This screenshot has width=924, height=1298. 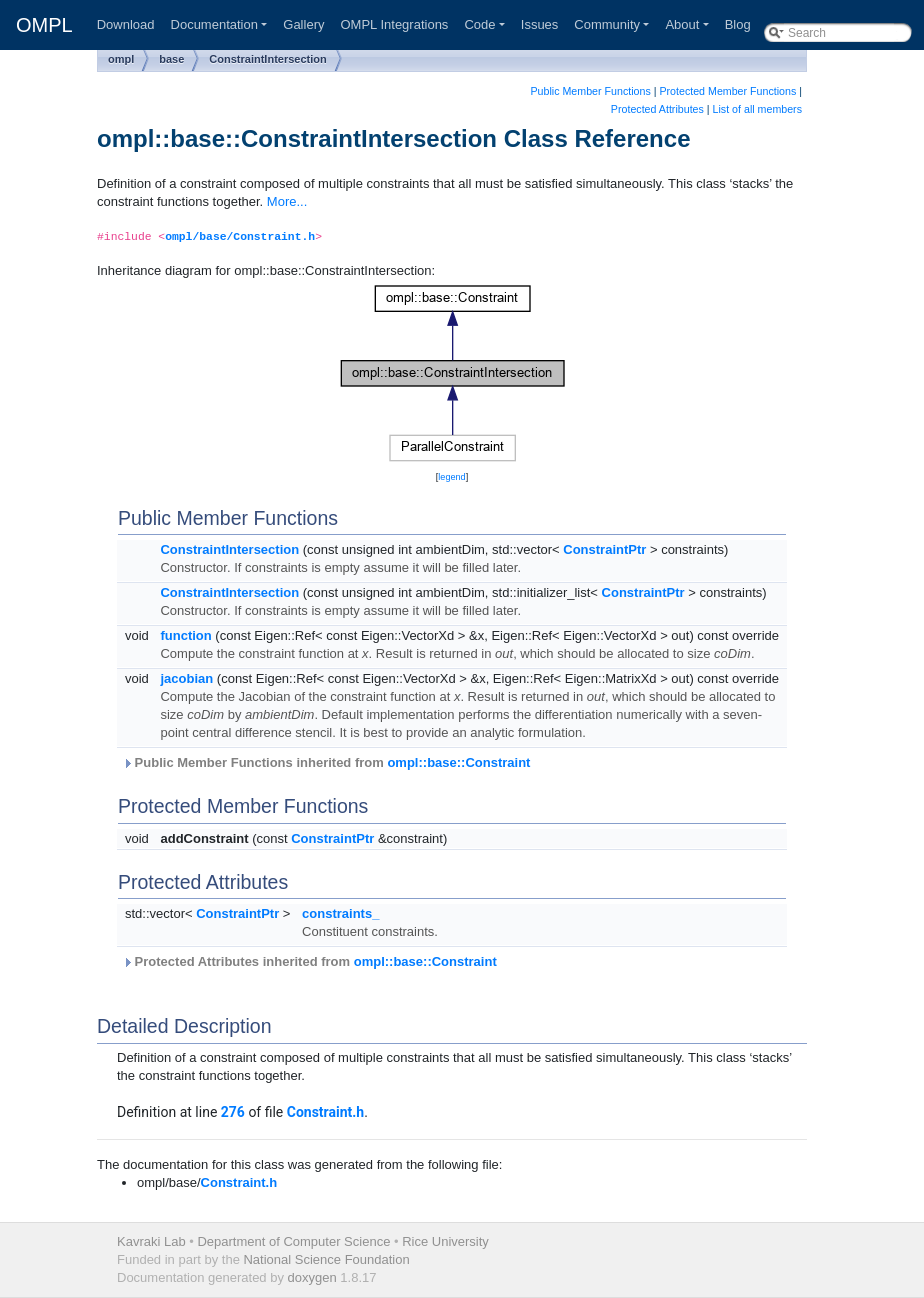 What do you see at coordinates (121, 59) in the screenshot?
I see `ompl` at bounding box center [121, 59].